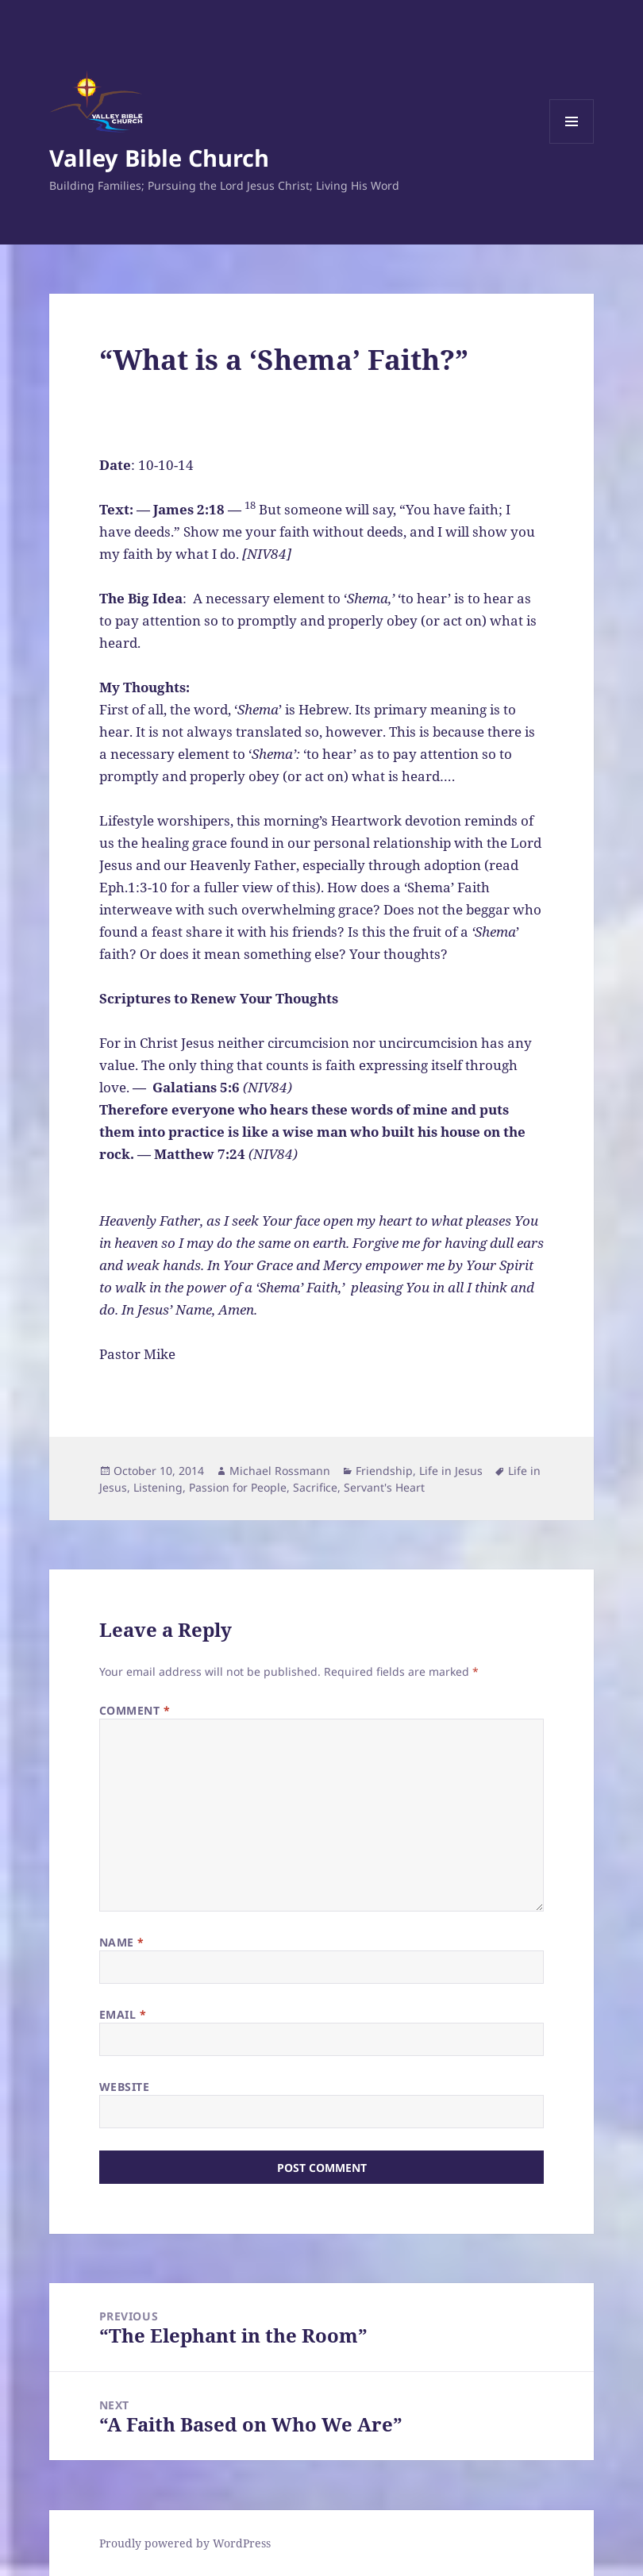 Image resolution: width=643 pixels, height=2576 pixels. What do you see at coordinates (158, 1487) in the screenshot?
I see `Listening` at bounding box center [158, 1487].